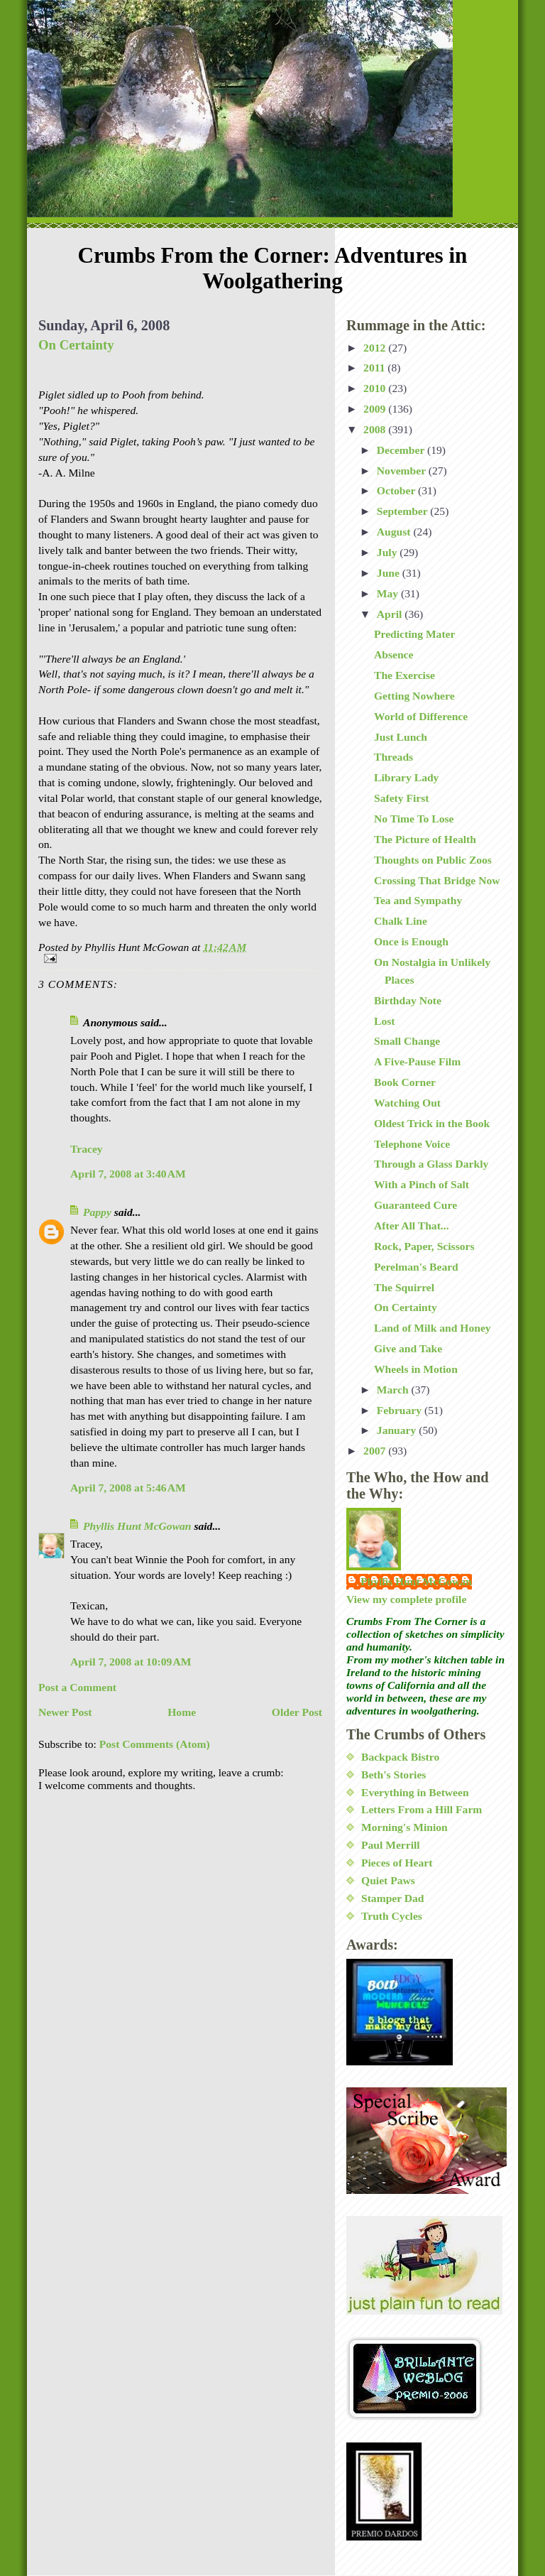 Image resolution: width=545 pixels, height=2576 pixels. What do you see at coordinates (388, 1880) in the screenshot?
I see `Quiet Paws` at bounding box center [388, 1880].